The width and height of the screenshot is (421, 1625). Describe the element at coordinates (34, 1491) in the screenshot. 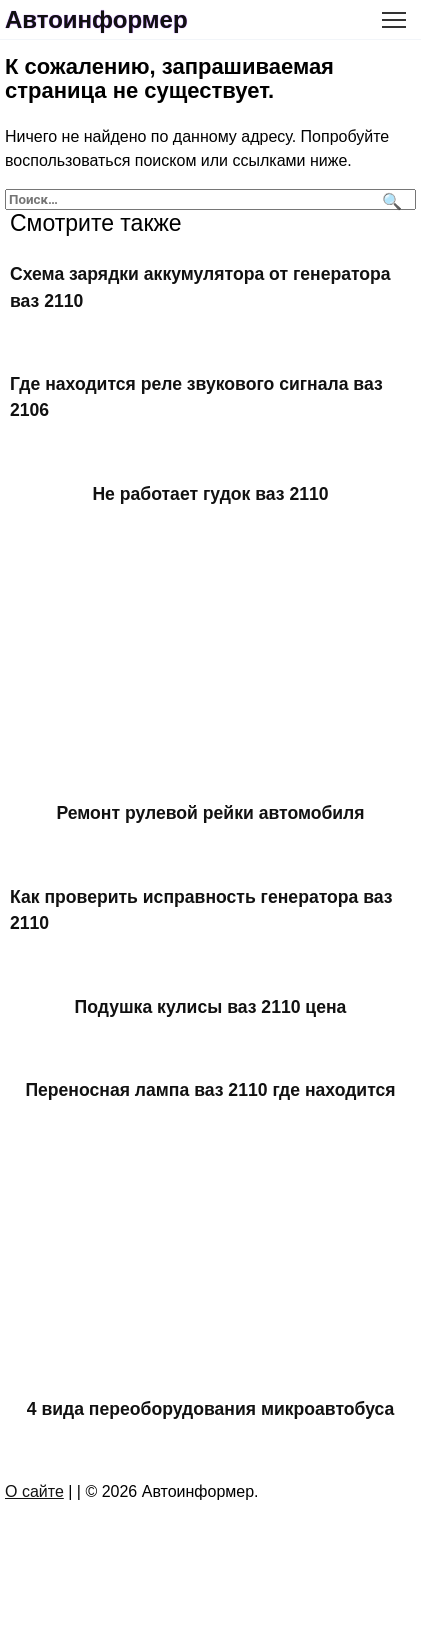

I see `О сайте` at that location.